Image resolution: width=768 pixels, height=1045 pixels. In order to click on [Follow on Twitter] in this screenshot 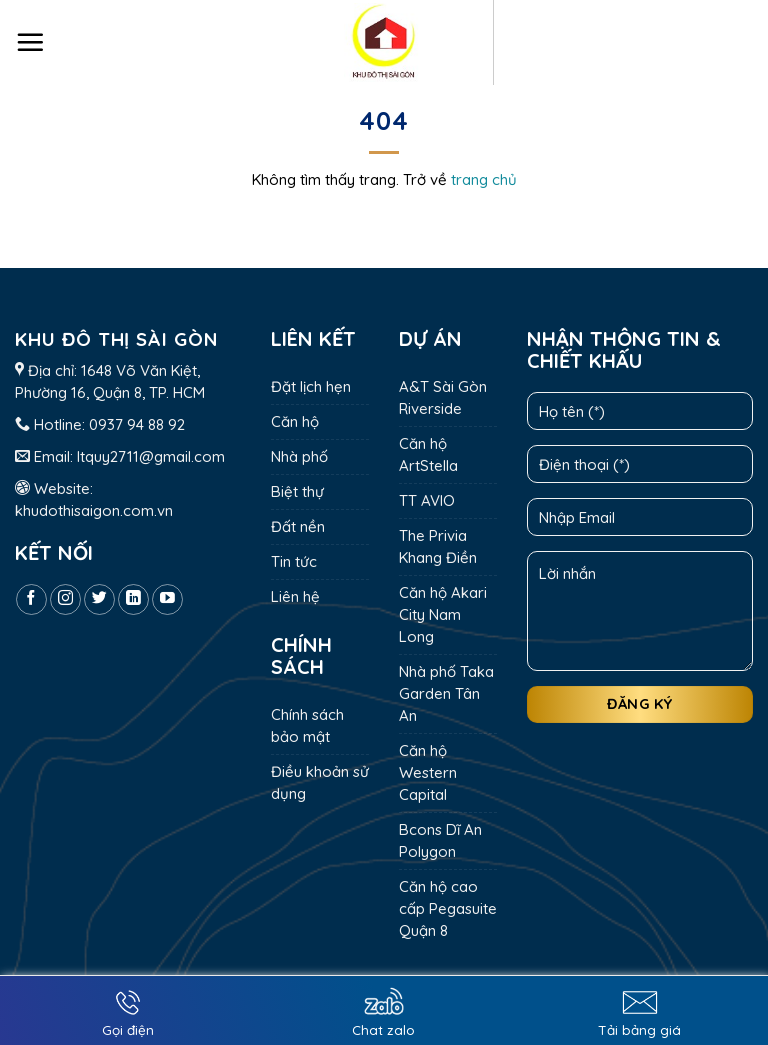, I will do `click(99, 599)`.